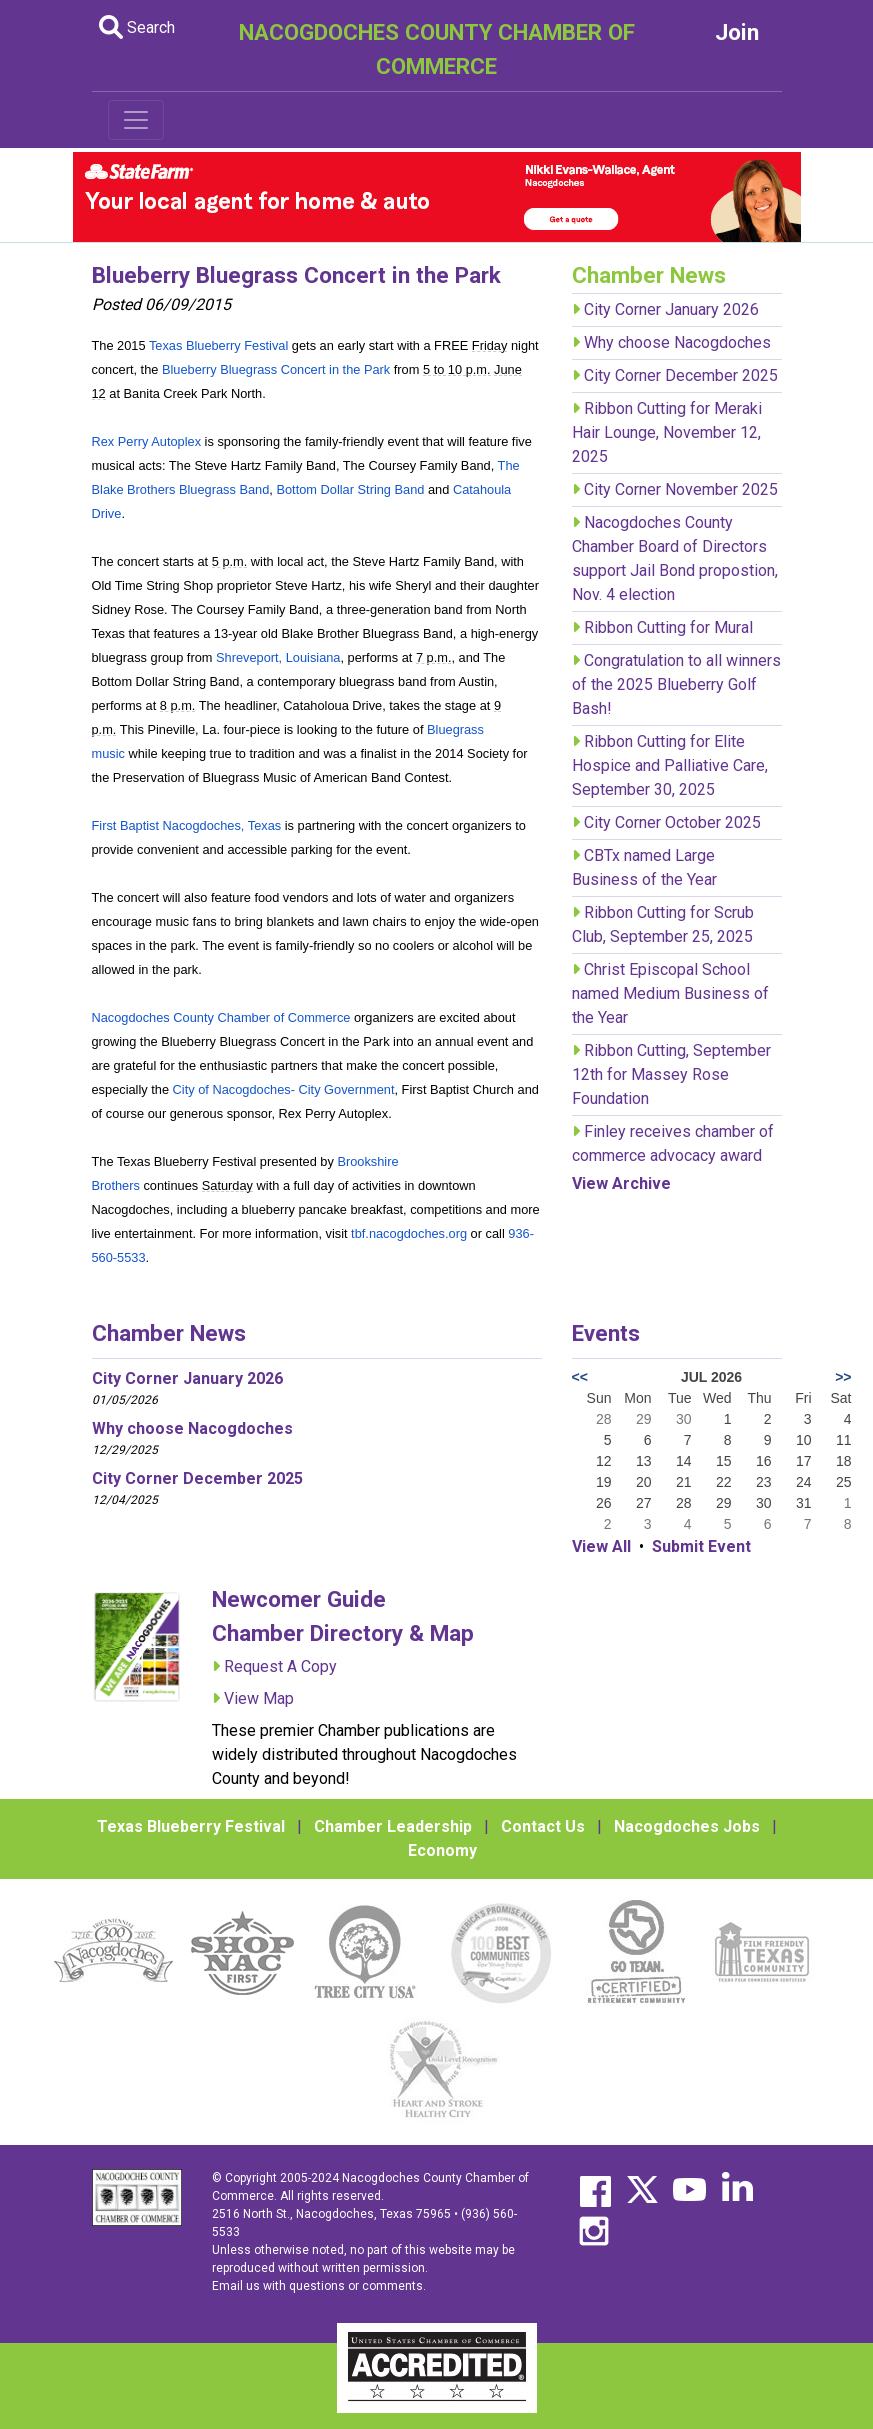 This screenshot has width=873, height=2429. I want to click on View Map, so click(259, 1698).